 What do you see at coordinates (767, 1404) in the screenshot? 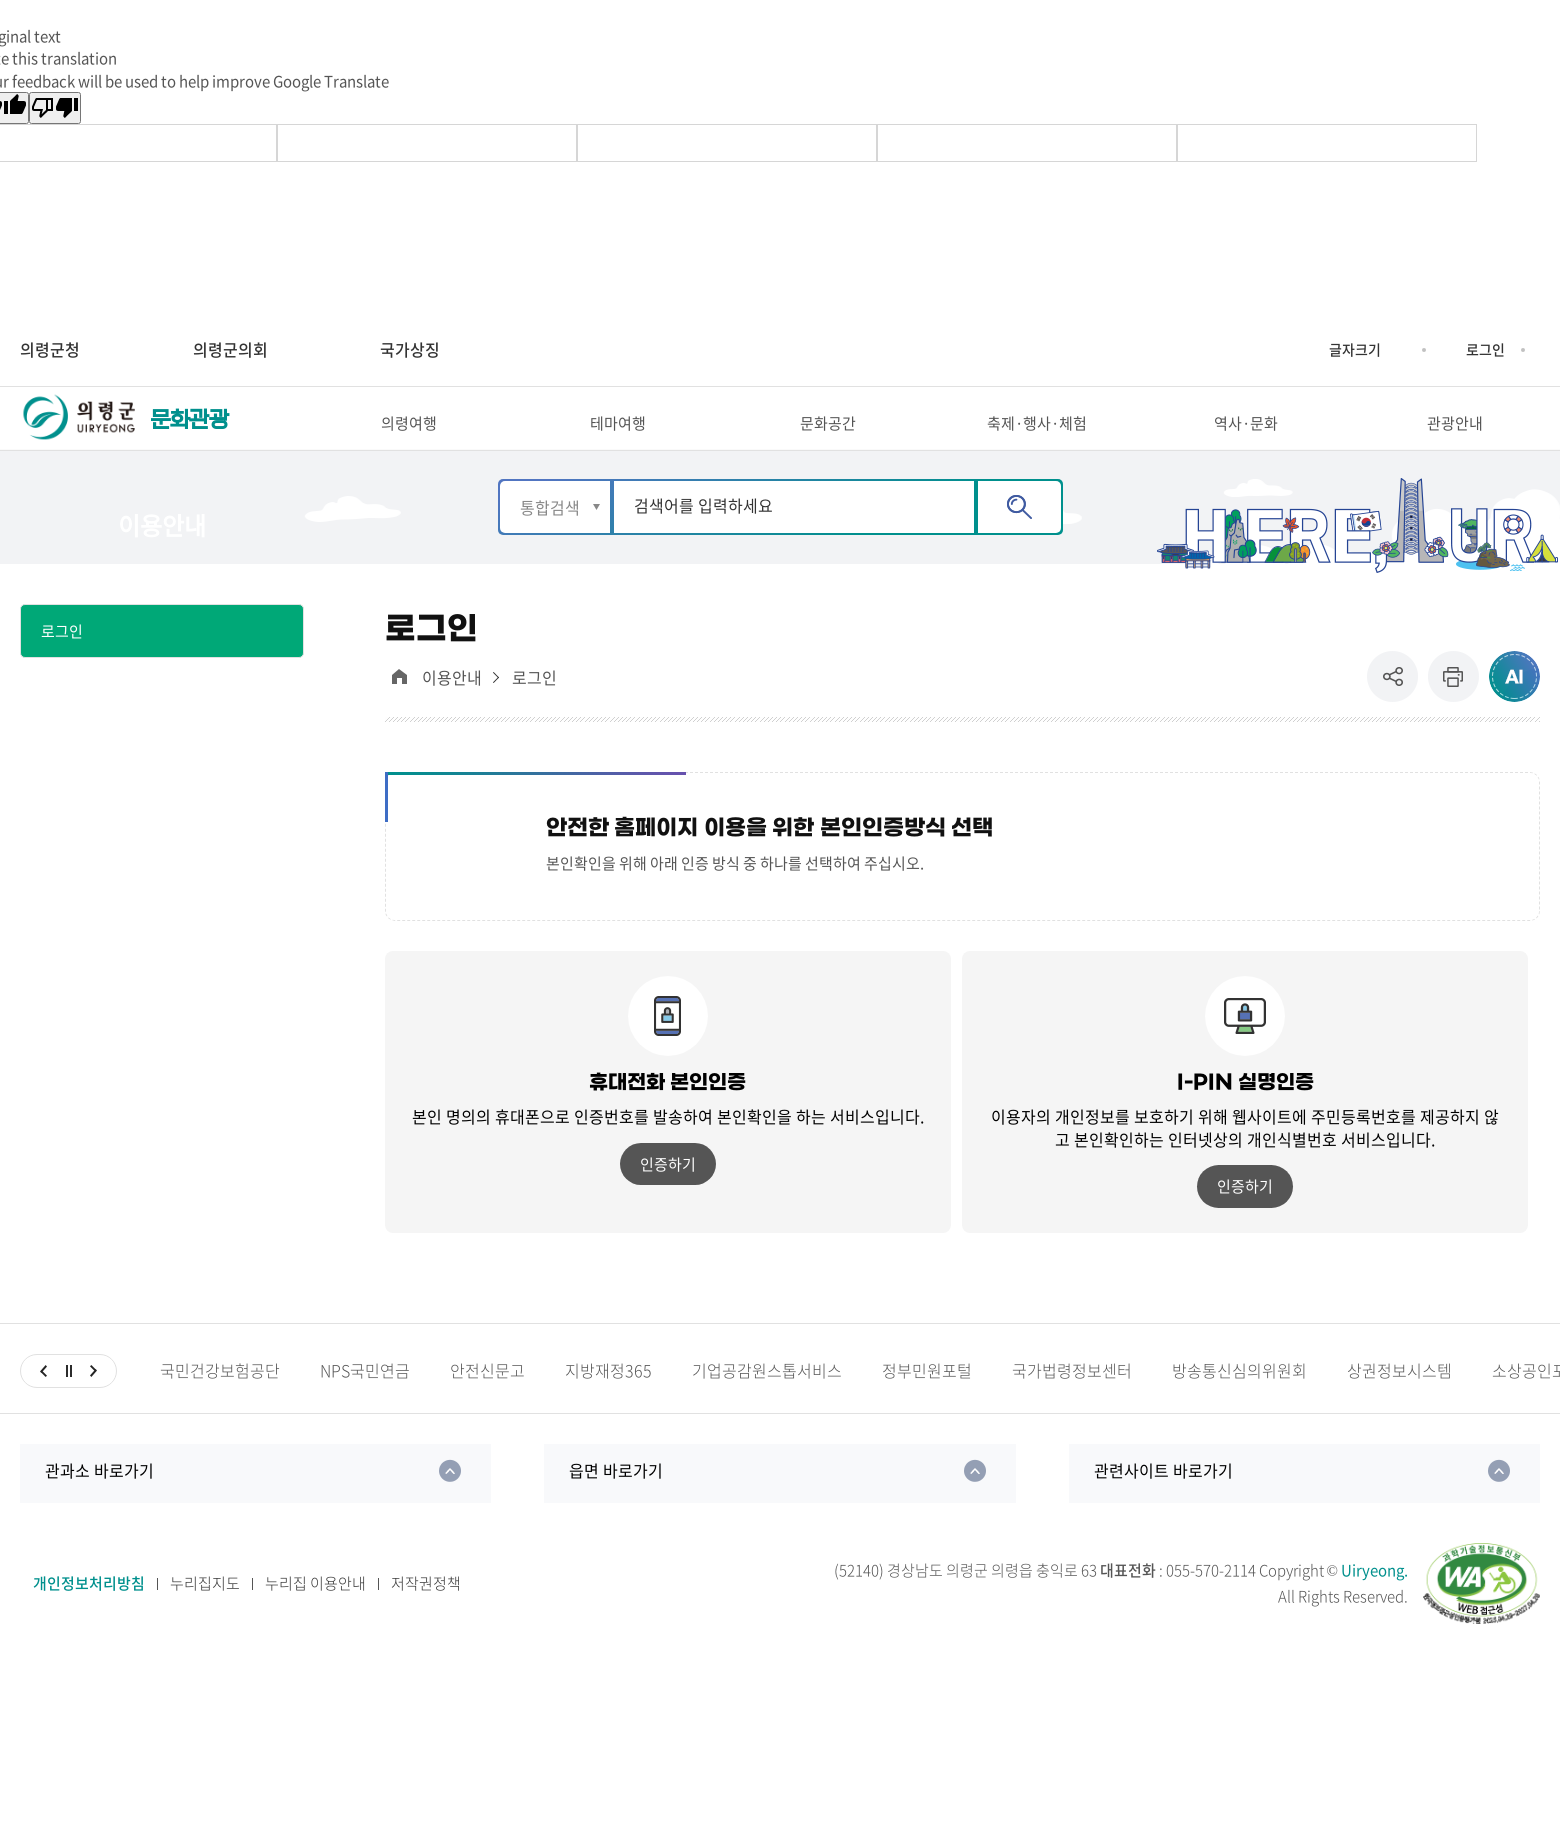
I see `기업공감원스톱서비스` at bounding box center [767, 1404].